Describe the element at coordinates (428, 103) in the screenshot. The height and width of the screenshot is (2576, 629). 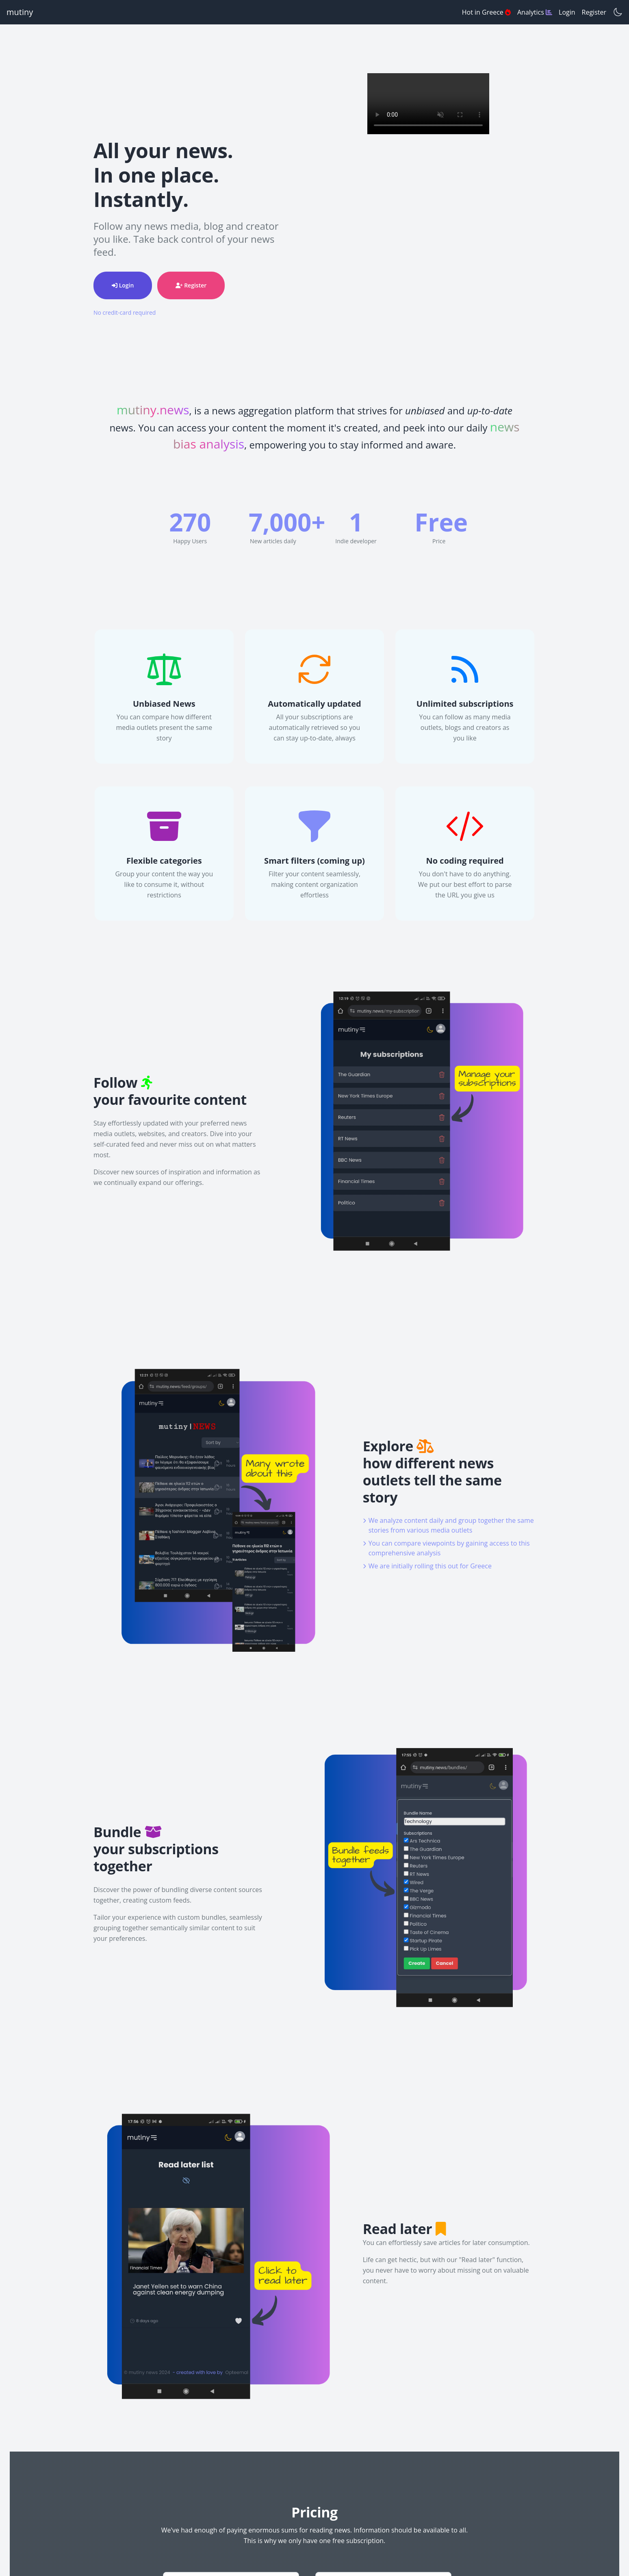
I see `Your browser does not support the video tag.` at that location.